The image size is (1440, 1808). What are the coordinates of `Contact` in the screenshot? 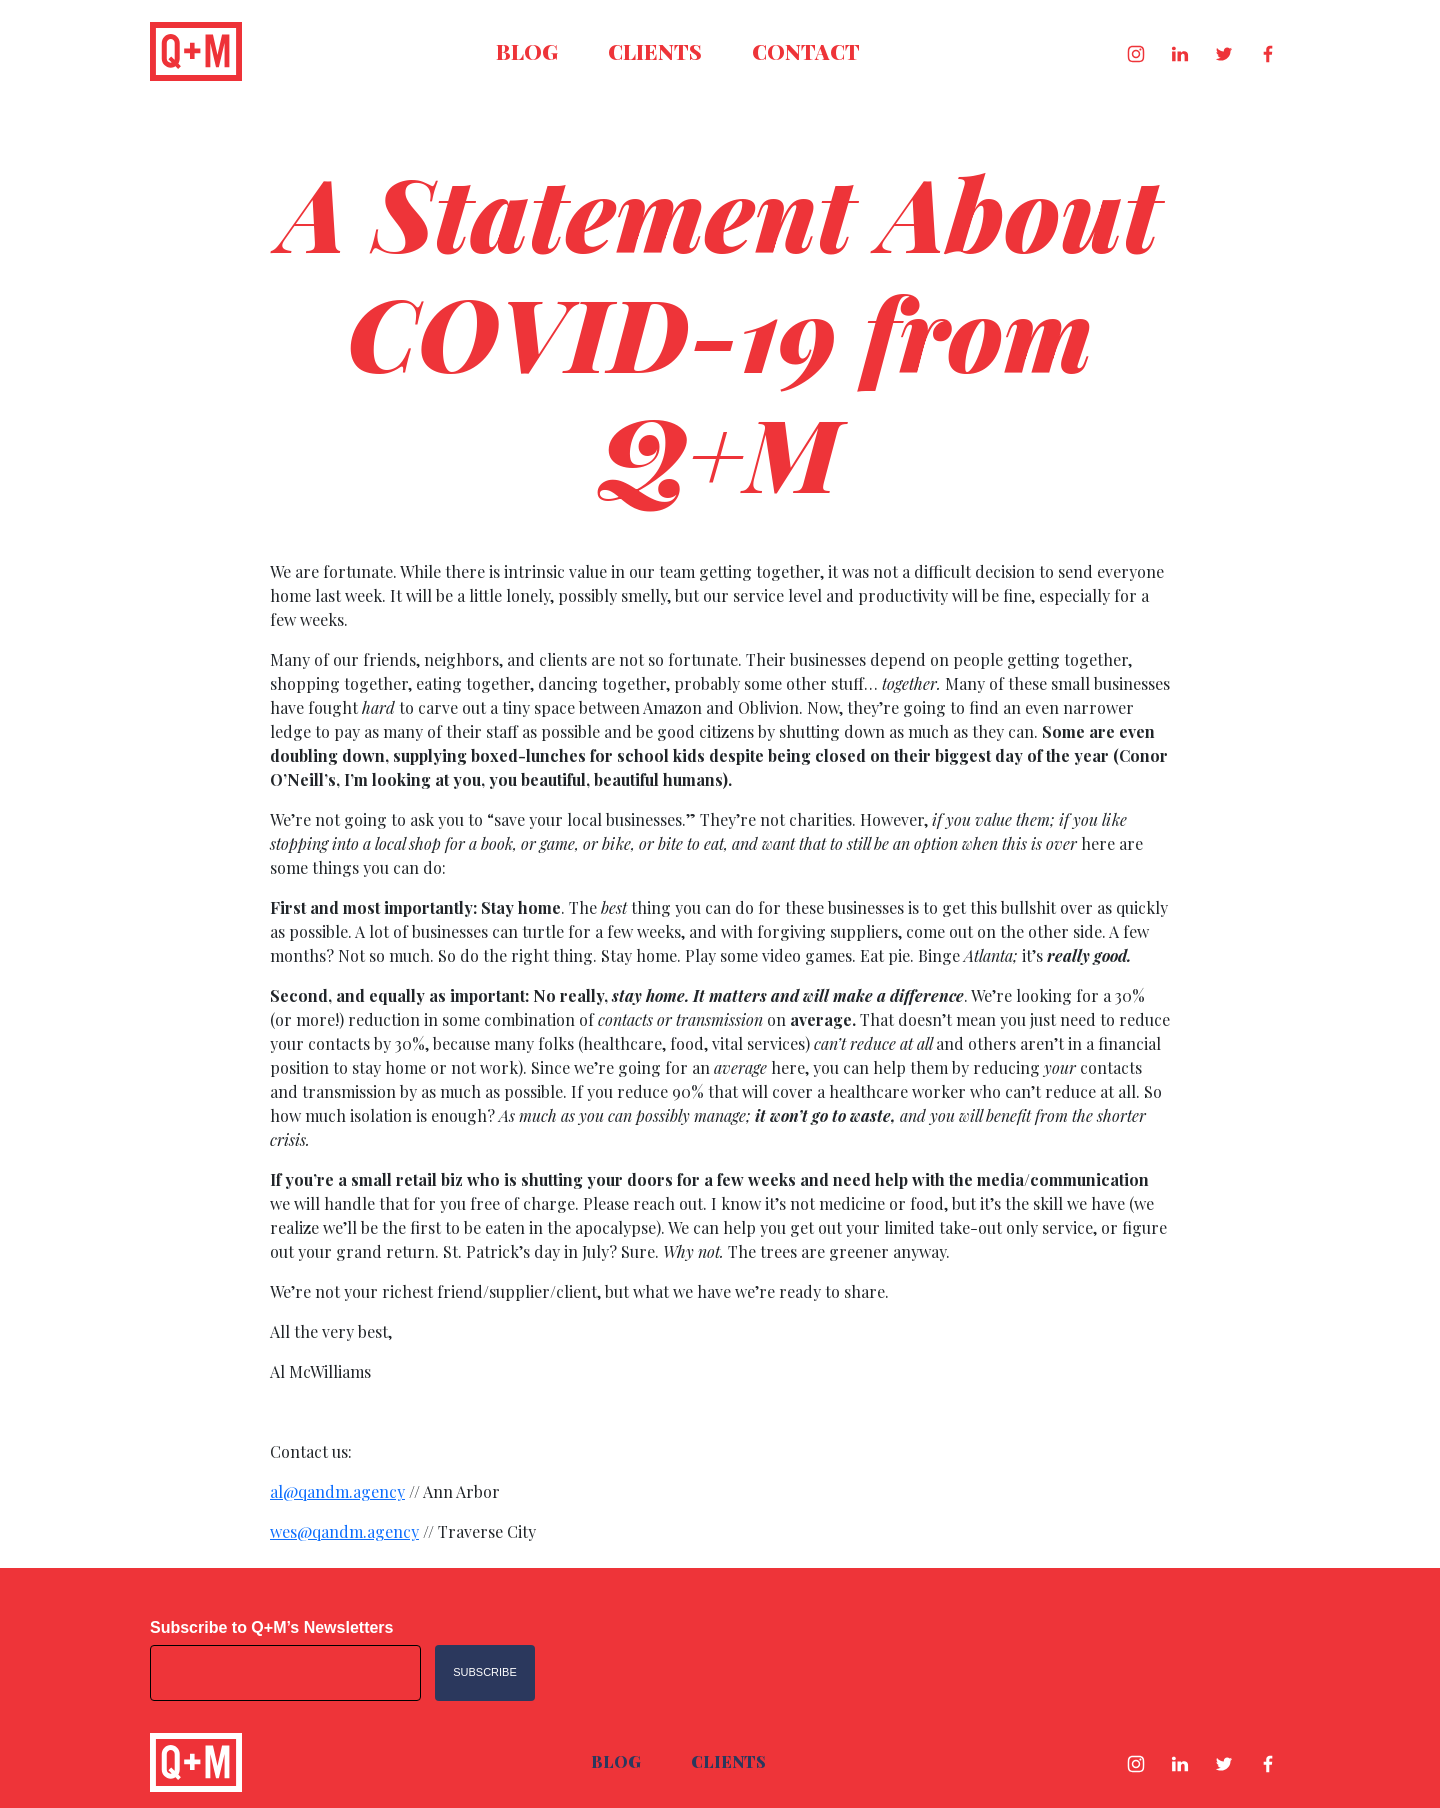 It's located at (806, 51).